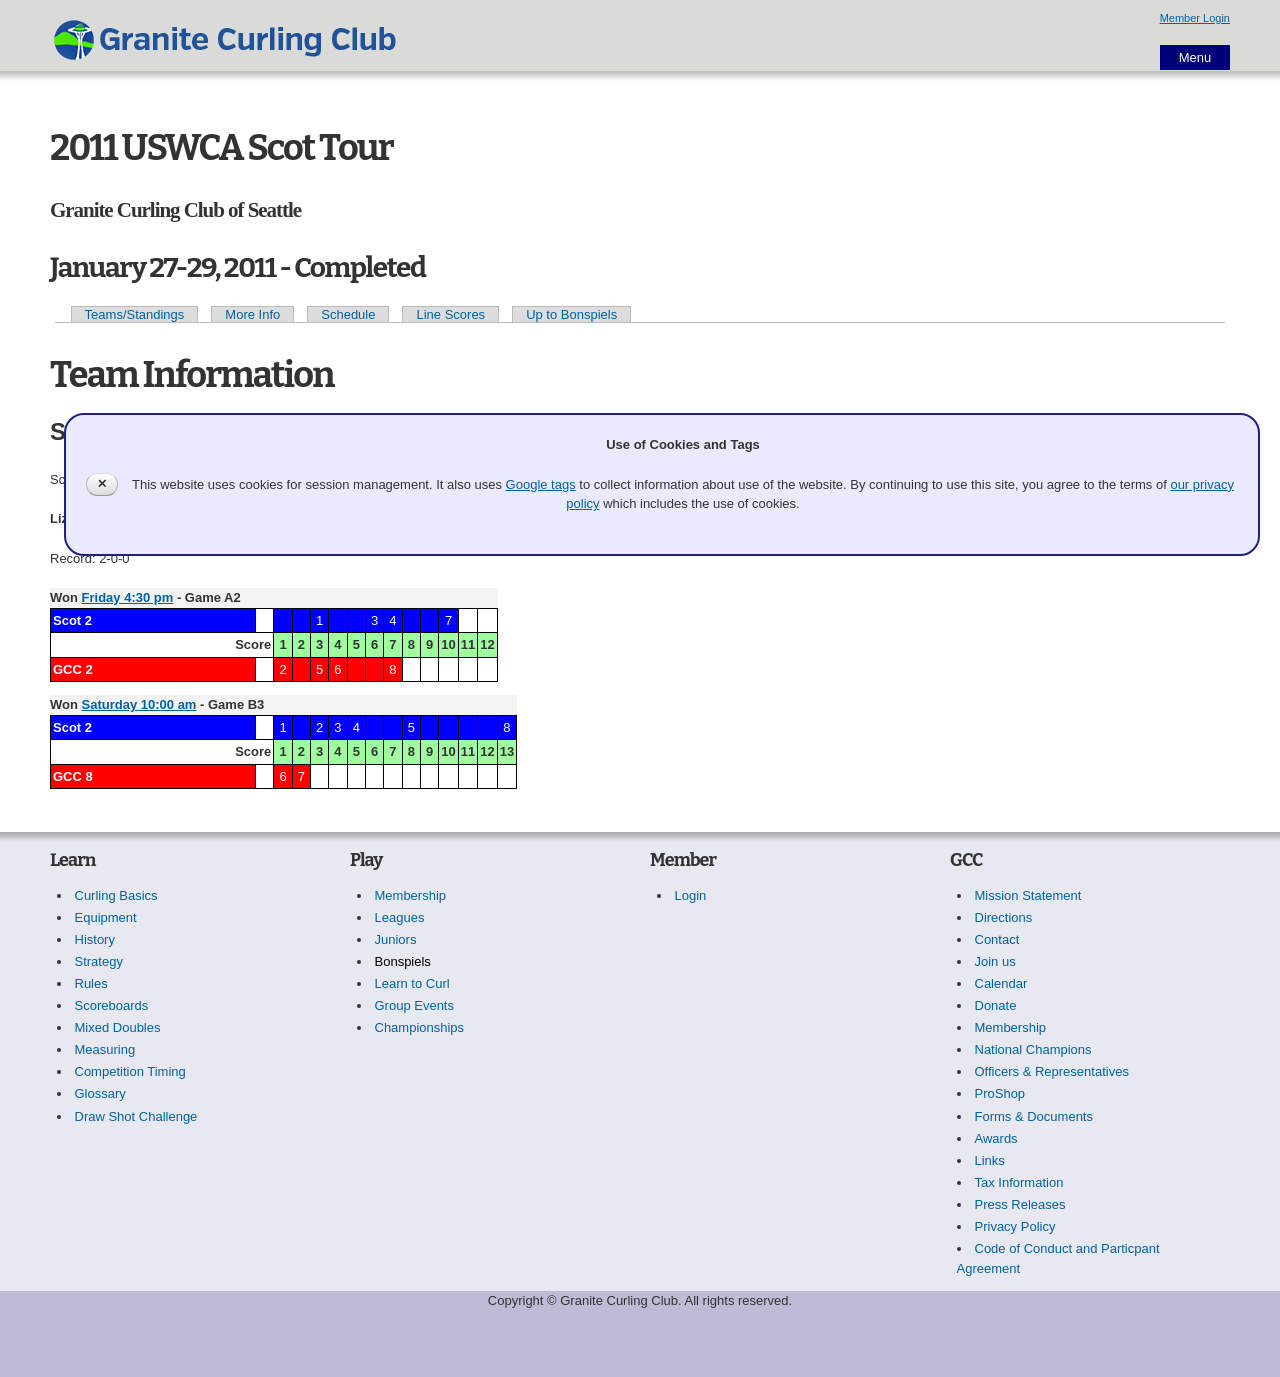  What do you see at coordinates (73, 669) in the screenshot?
I see `GCC 2` at bounding box center [73, 669].